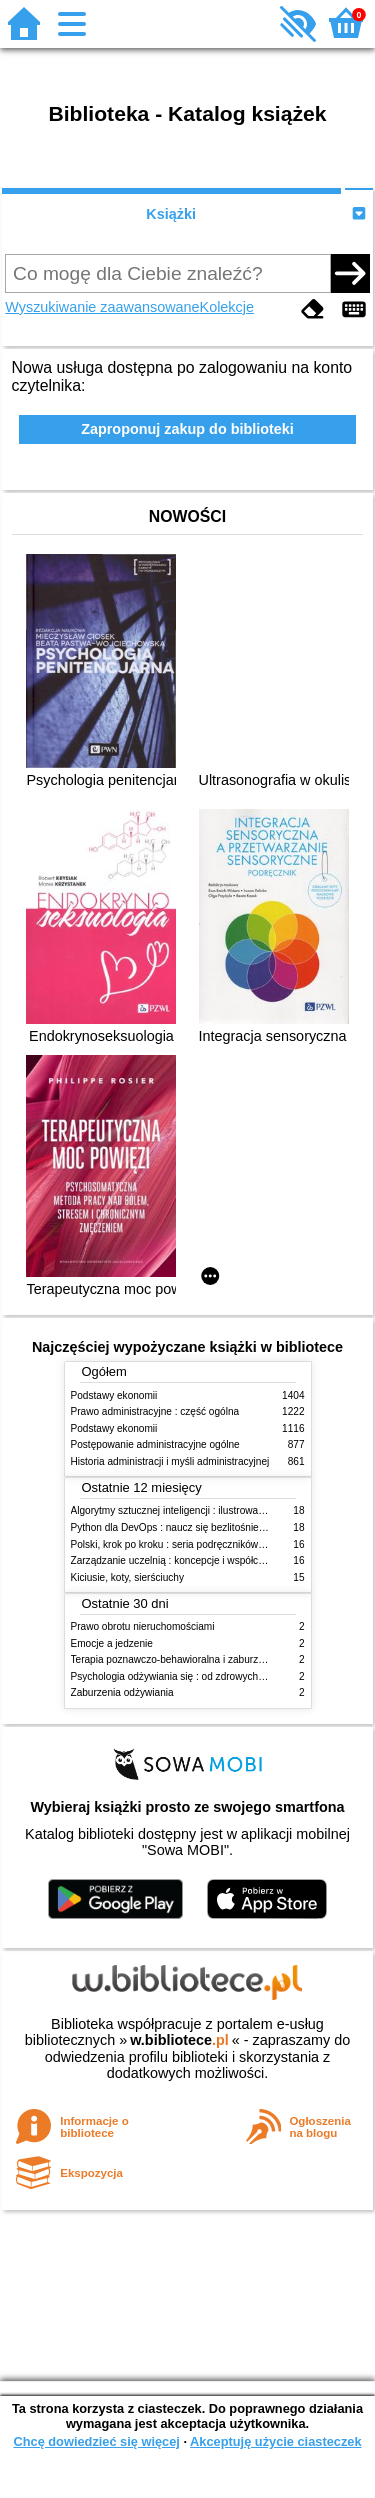 The height and width of the screenshot is (2498, 375). What do you see at coordinates (179, 2040) in the screenshot?
I see `w.bibliotece` at bounding box center [179, 2040].